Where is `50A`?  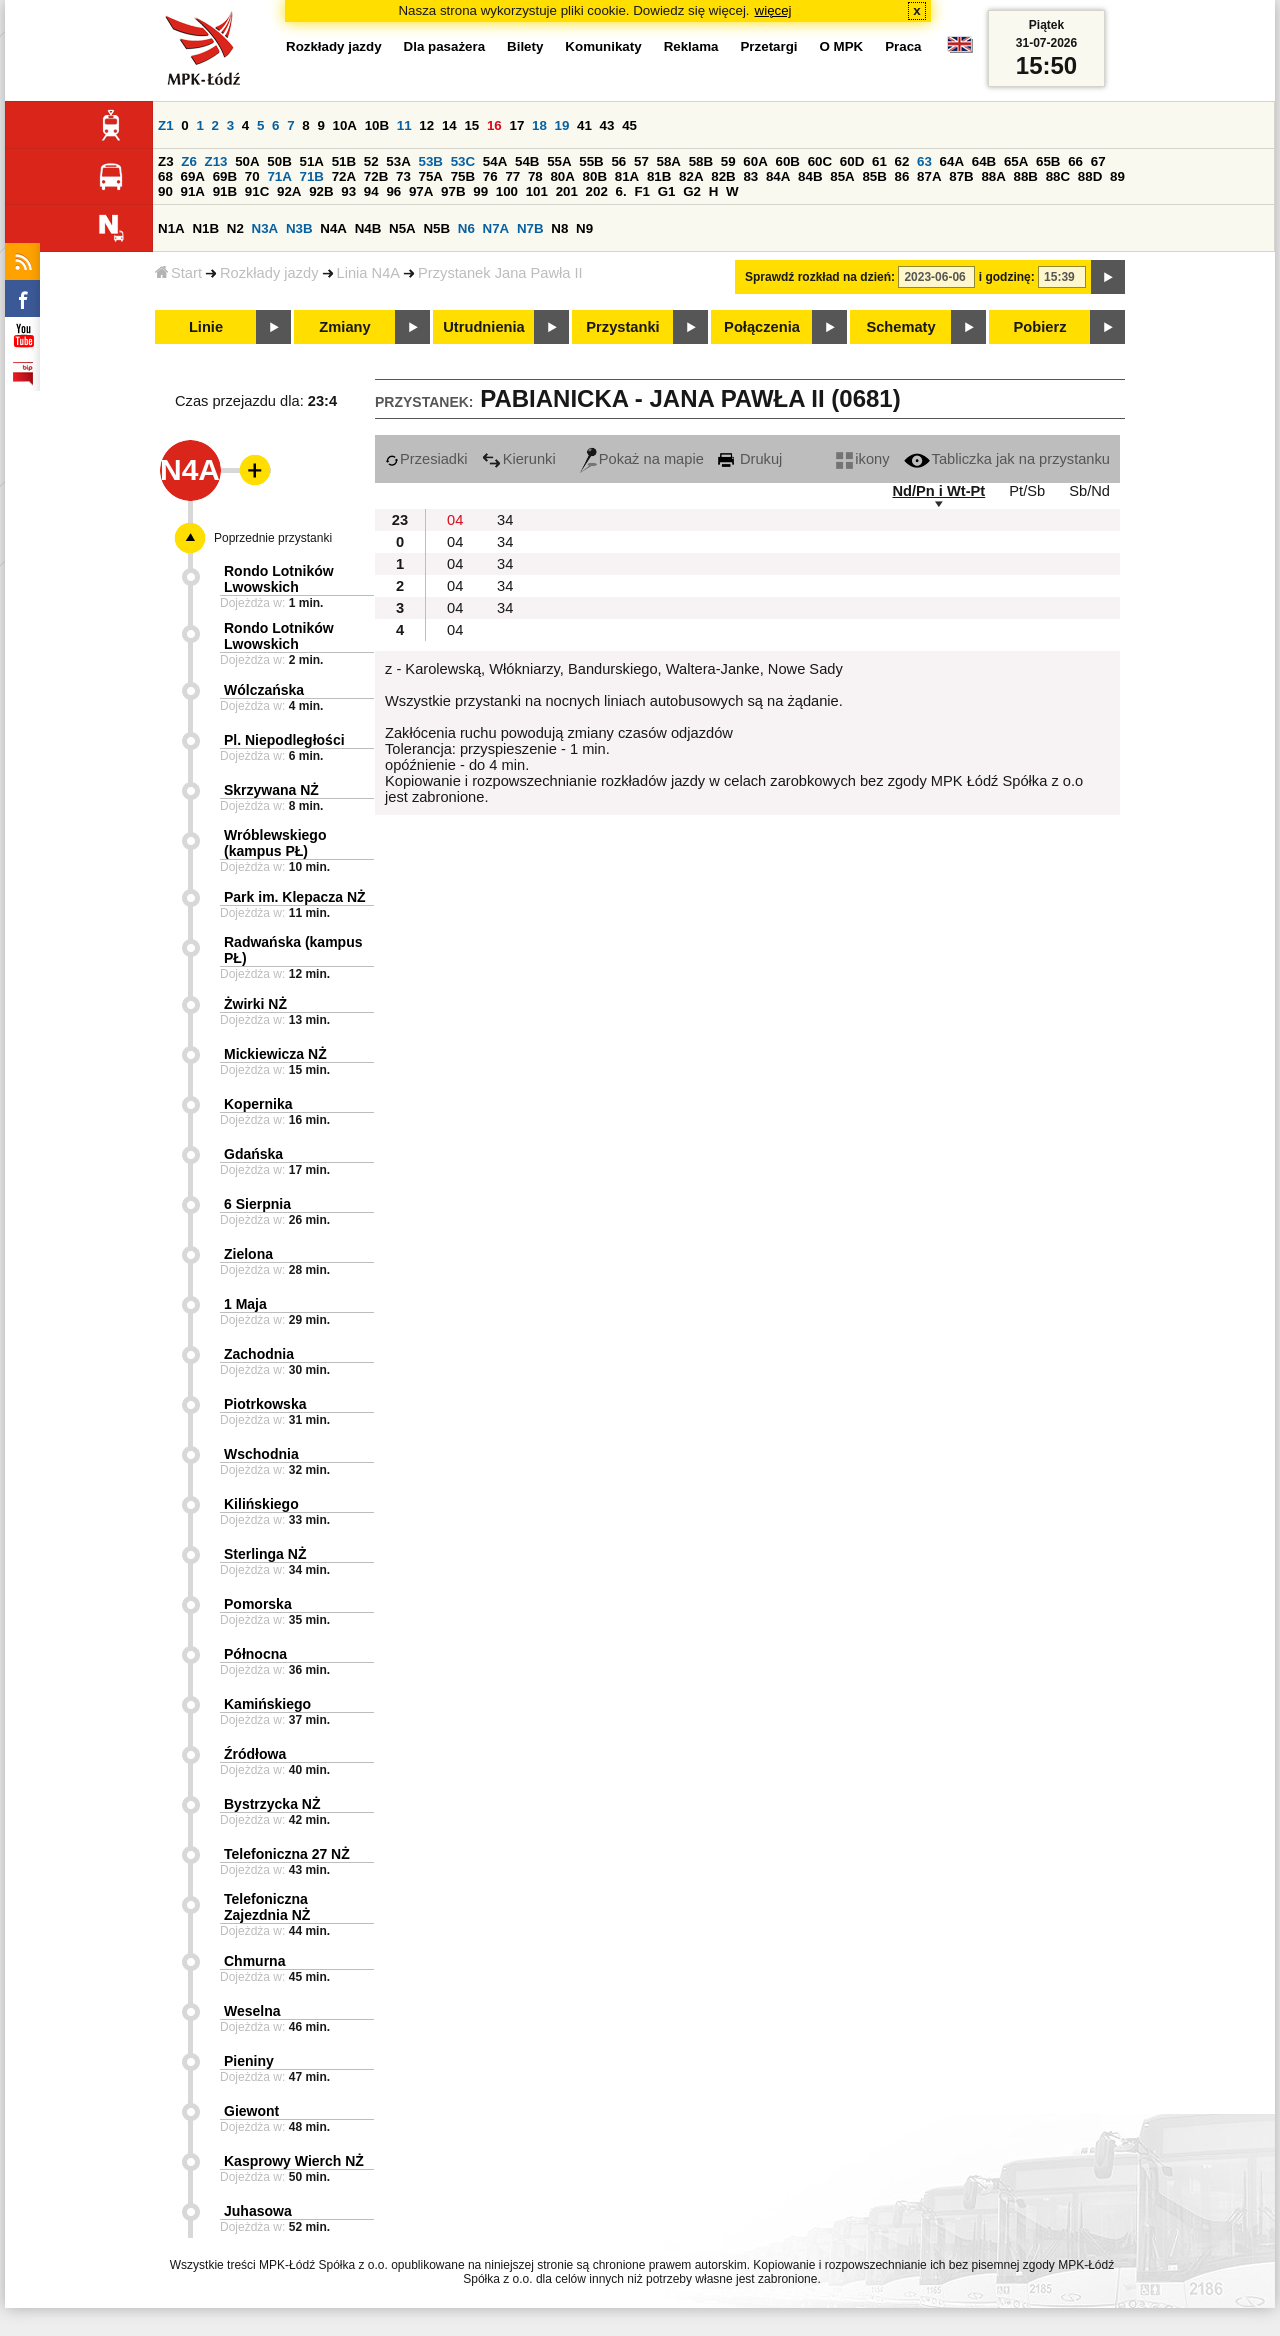 50A is located at coordinates (247, 161).